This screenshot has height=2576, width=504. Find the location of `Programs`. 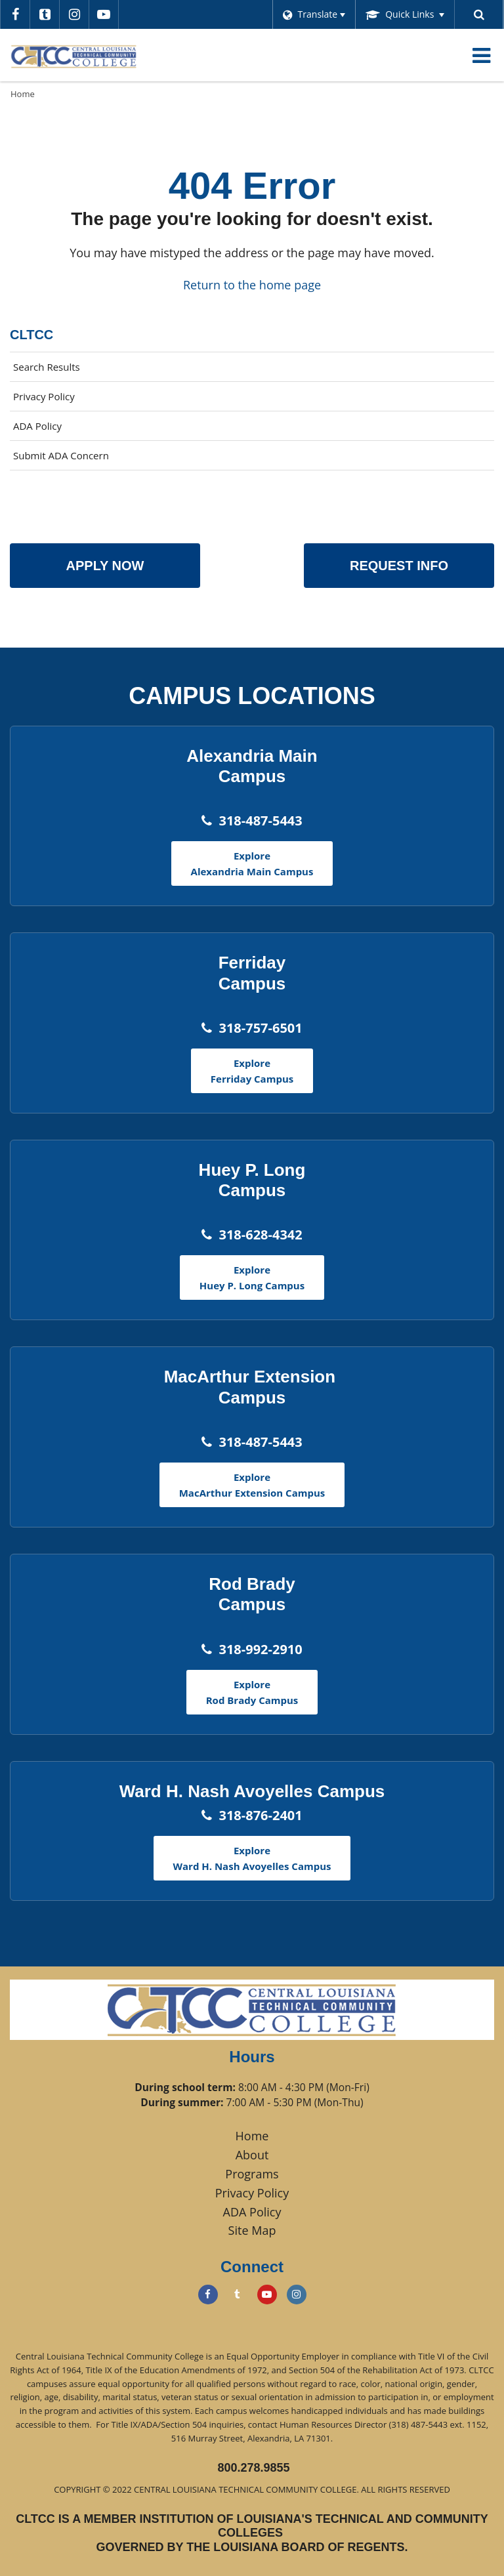

Programs is located at coordinates (251, 2174).